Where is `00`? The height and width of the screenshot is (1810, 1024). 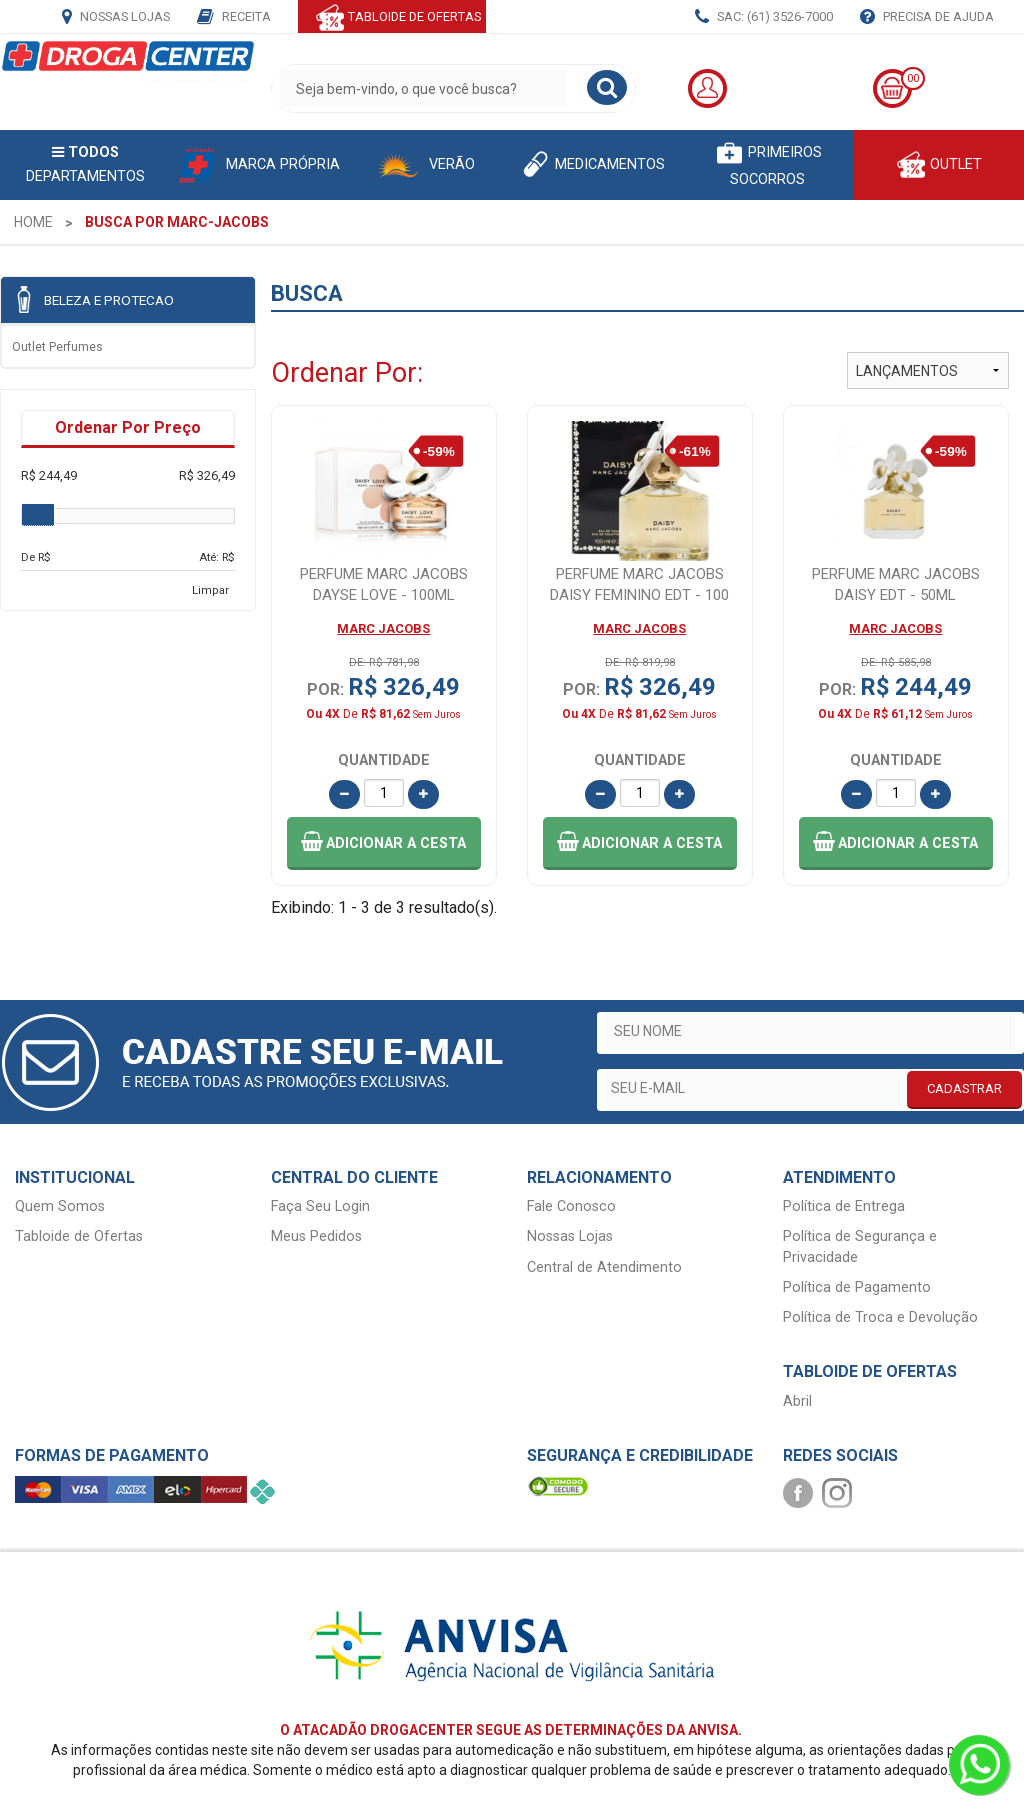
00 is located at coordinates (913, 78).